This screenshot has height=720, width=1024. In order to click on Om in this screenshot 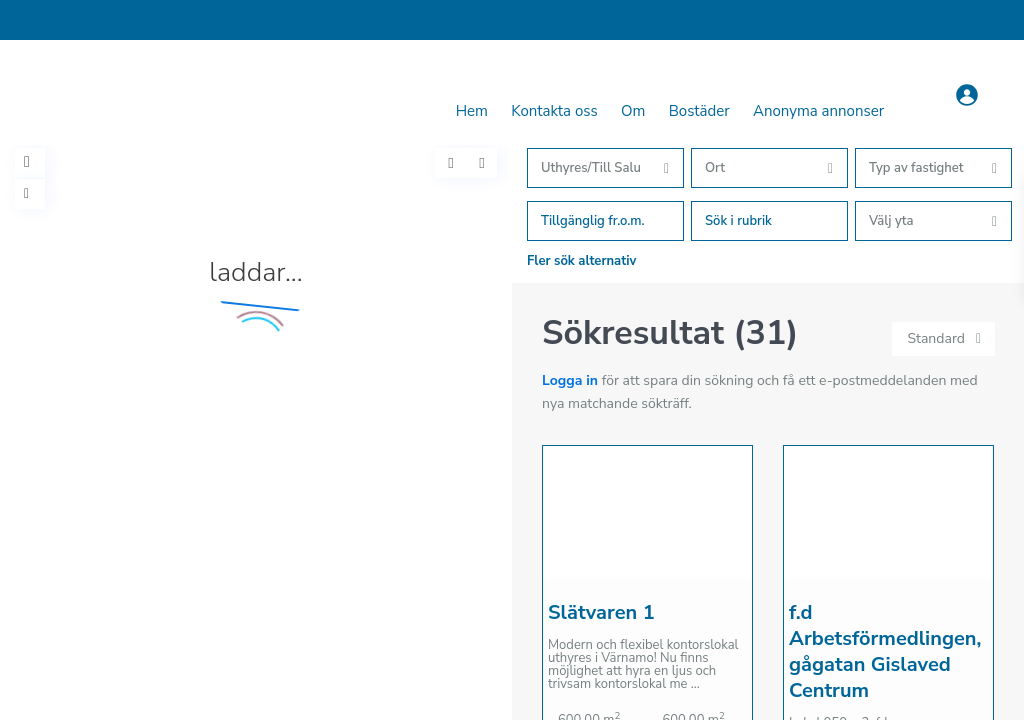, I will do `click(633, 111)`.